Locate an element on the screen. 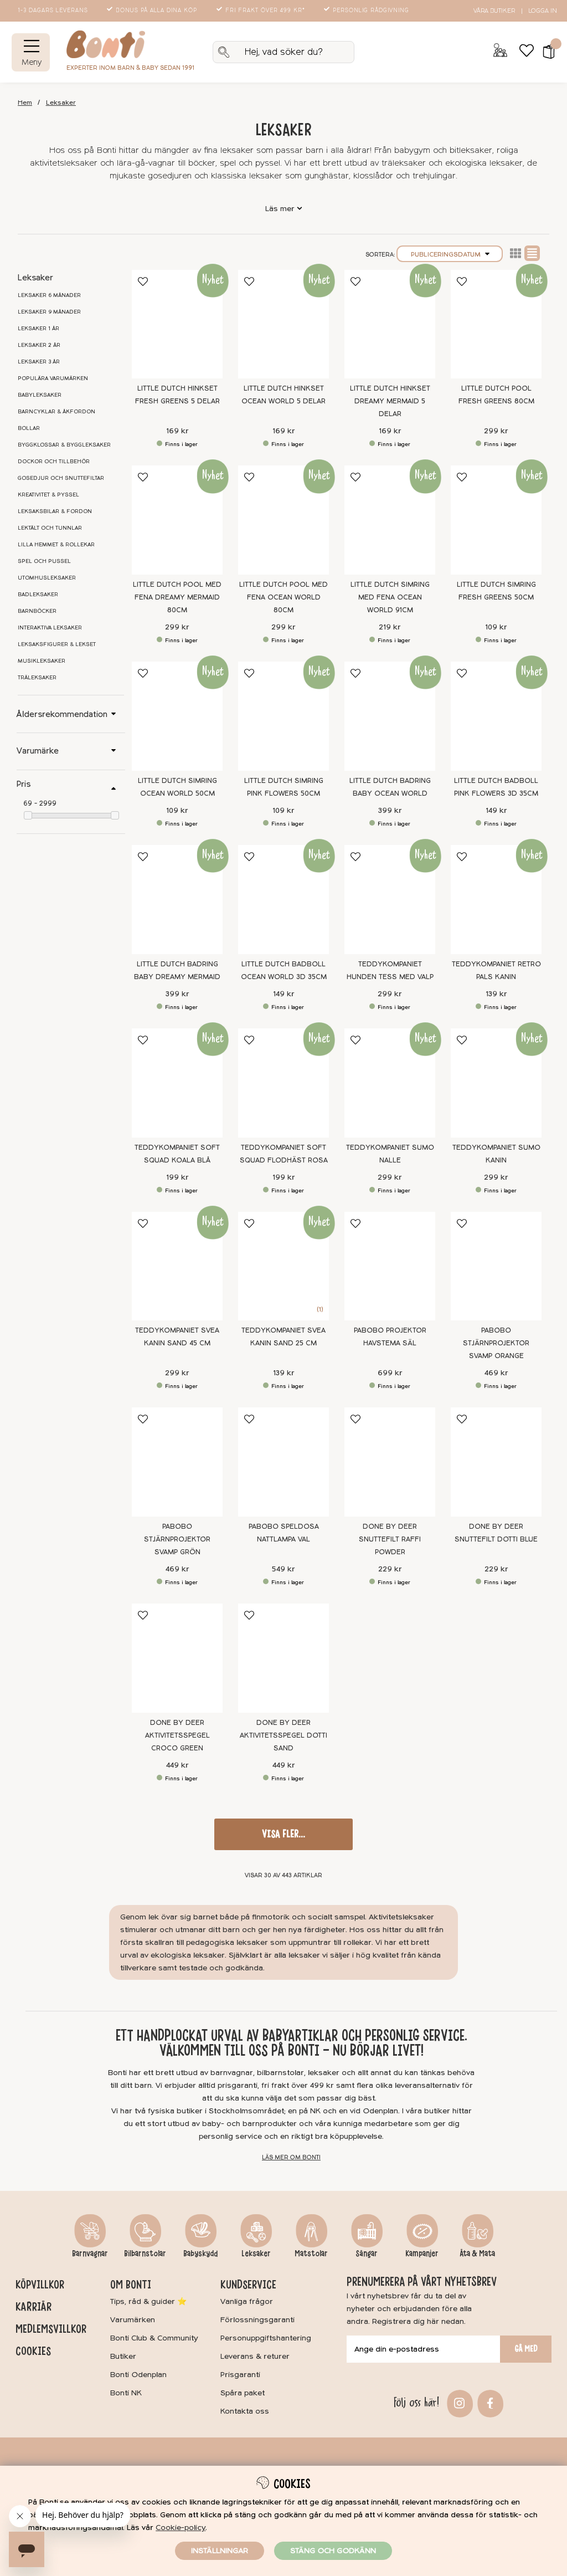 The height and width of the screenshot is (2576, 567). Leksaksfigurer & lekset is located at coordinates (57, 644).